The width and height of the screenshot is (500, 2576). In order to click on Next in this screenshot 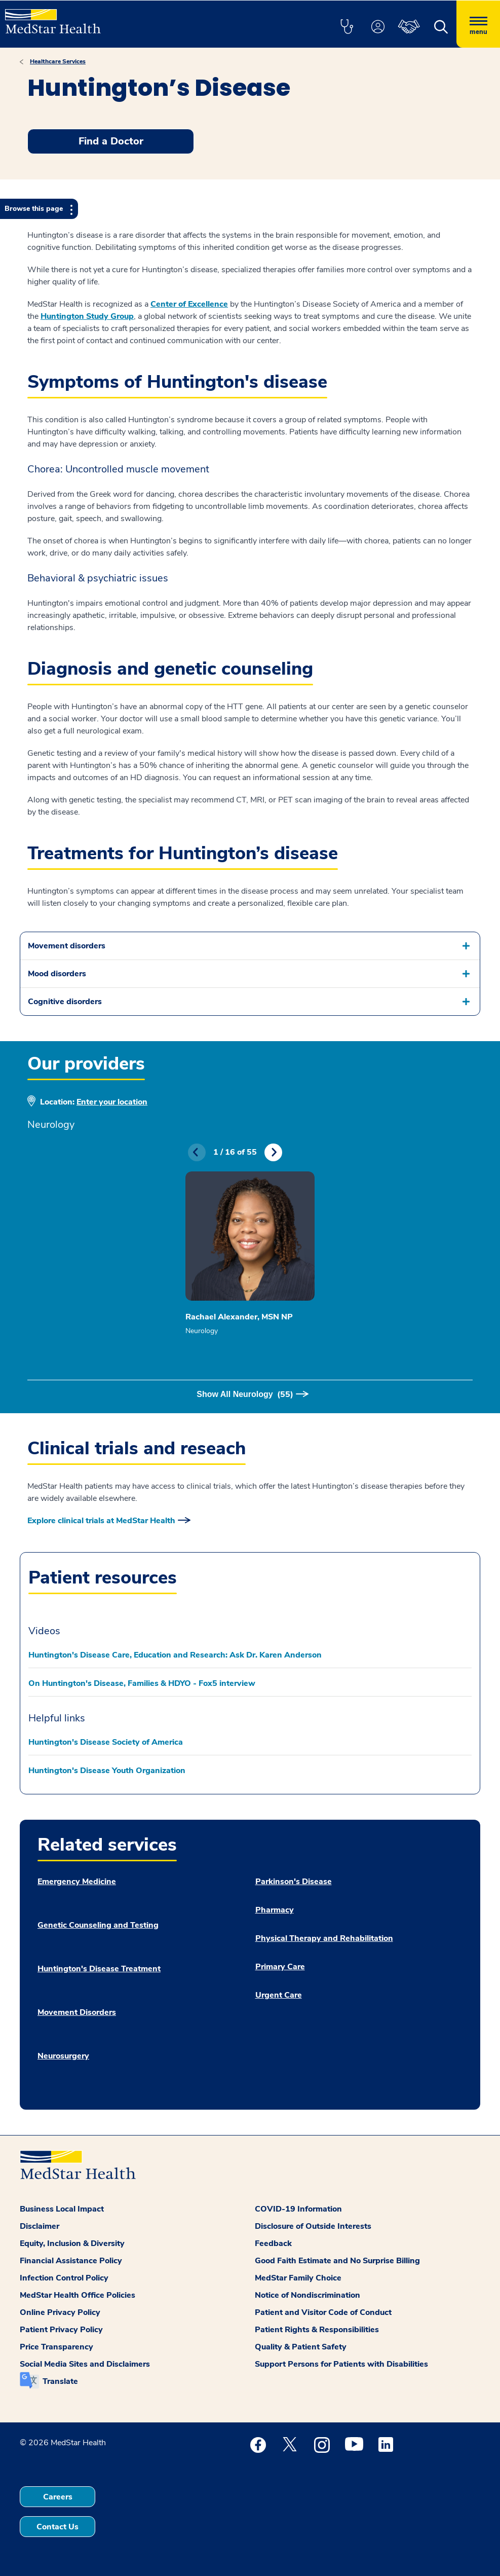, I will do `click(273, 1152)`.